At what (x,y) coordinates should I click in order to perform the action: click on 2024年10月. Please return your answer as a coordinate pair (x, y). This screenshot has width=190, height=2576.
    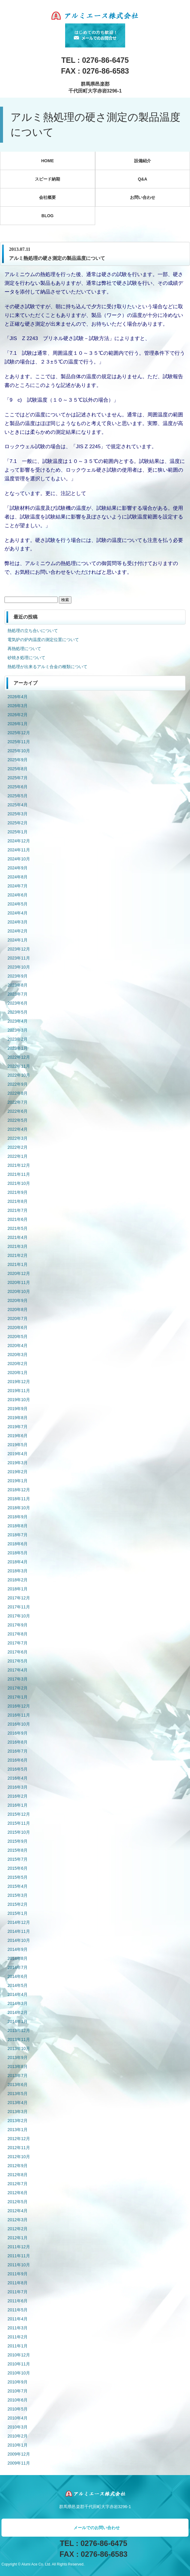
    Looking at the image, I should click on (19, 858).